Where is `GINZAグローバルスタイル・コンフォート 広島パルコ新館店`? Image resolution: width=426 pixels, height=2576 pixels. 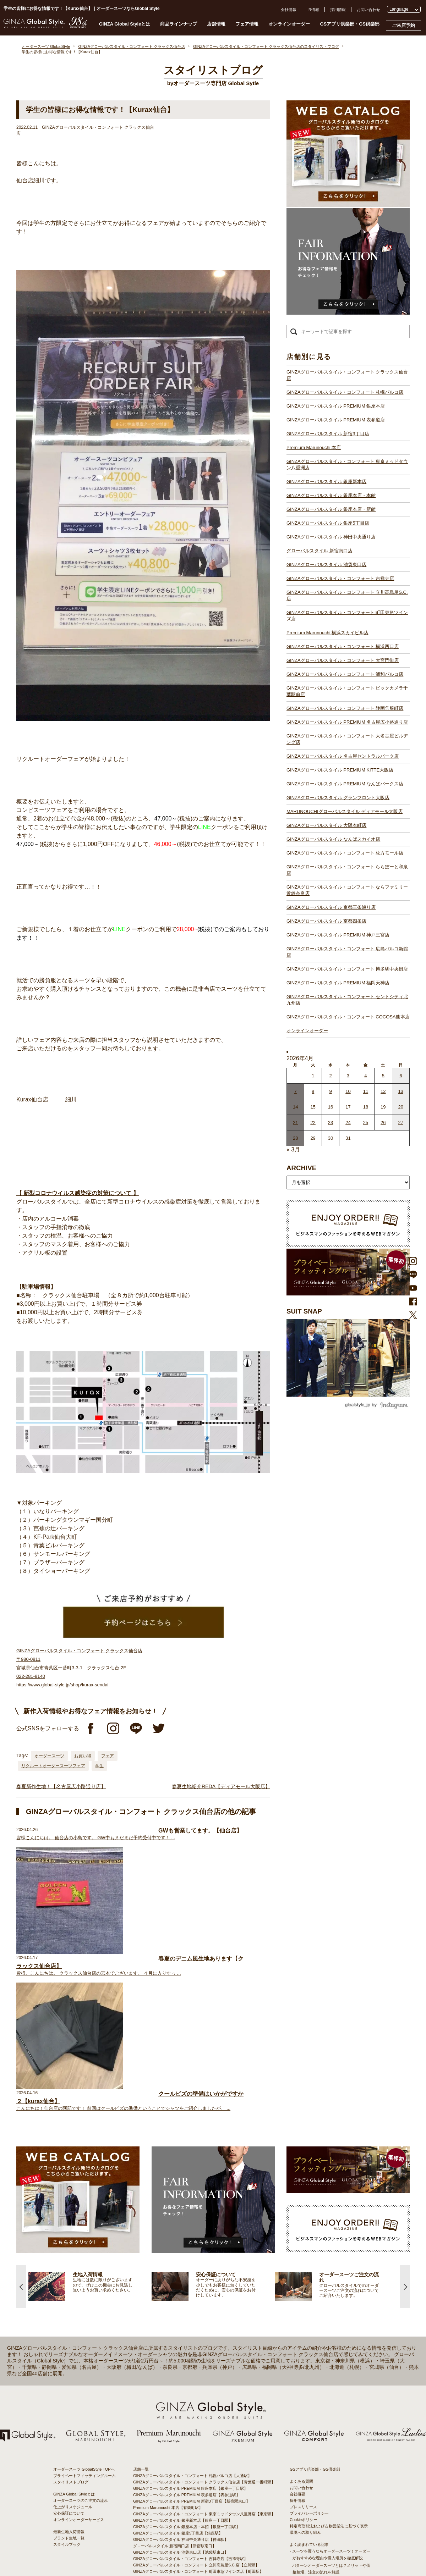 GINZAグローバルスタイル・コンフォート 広島パルコ新館店 is located at coordinates (347, 952).